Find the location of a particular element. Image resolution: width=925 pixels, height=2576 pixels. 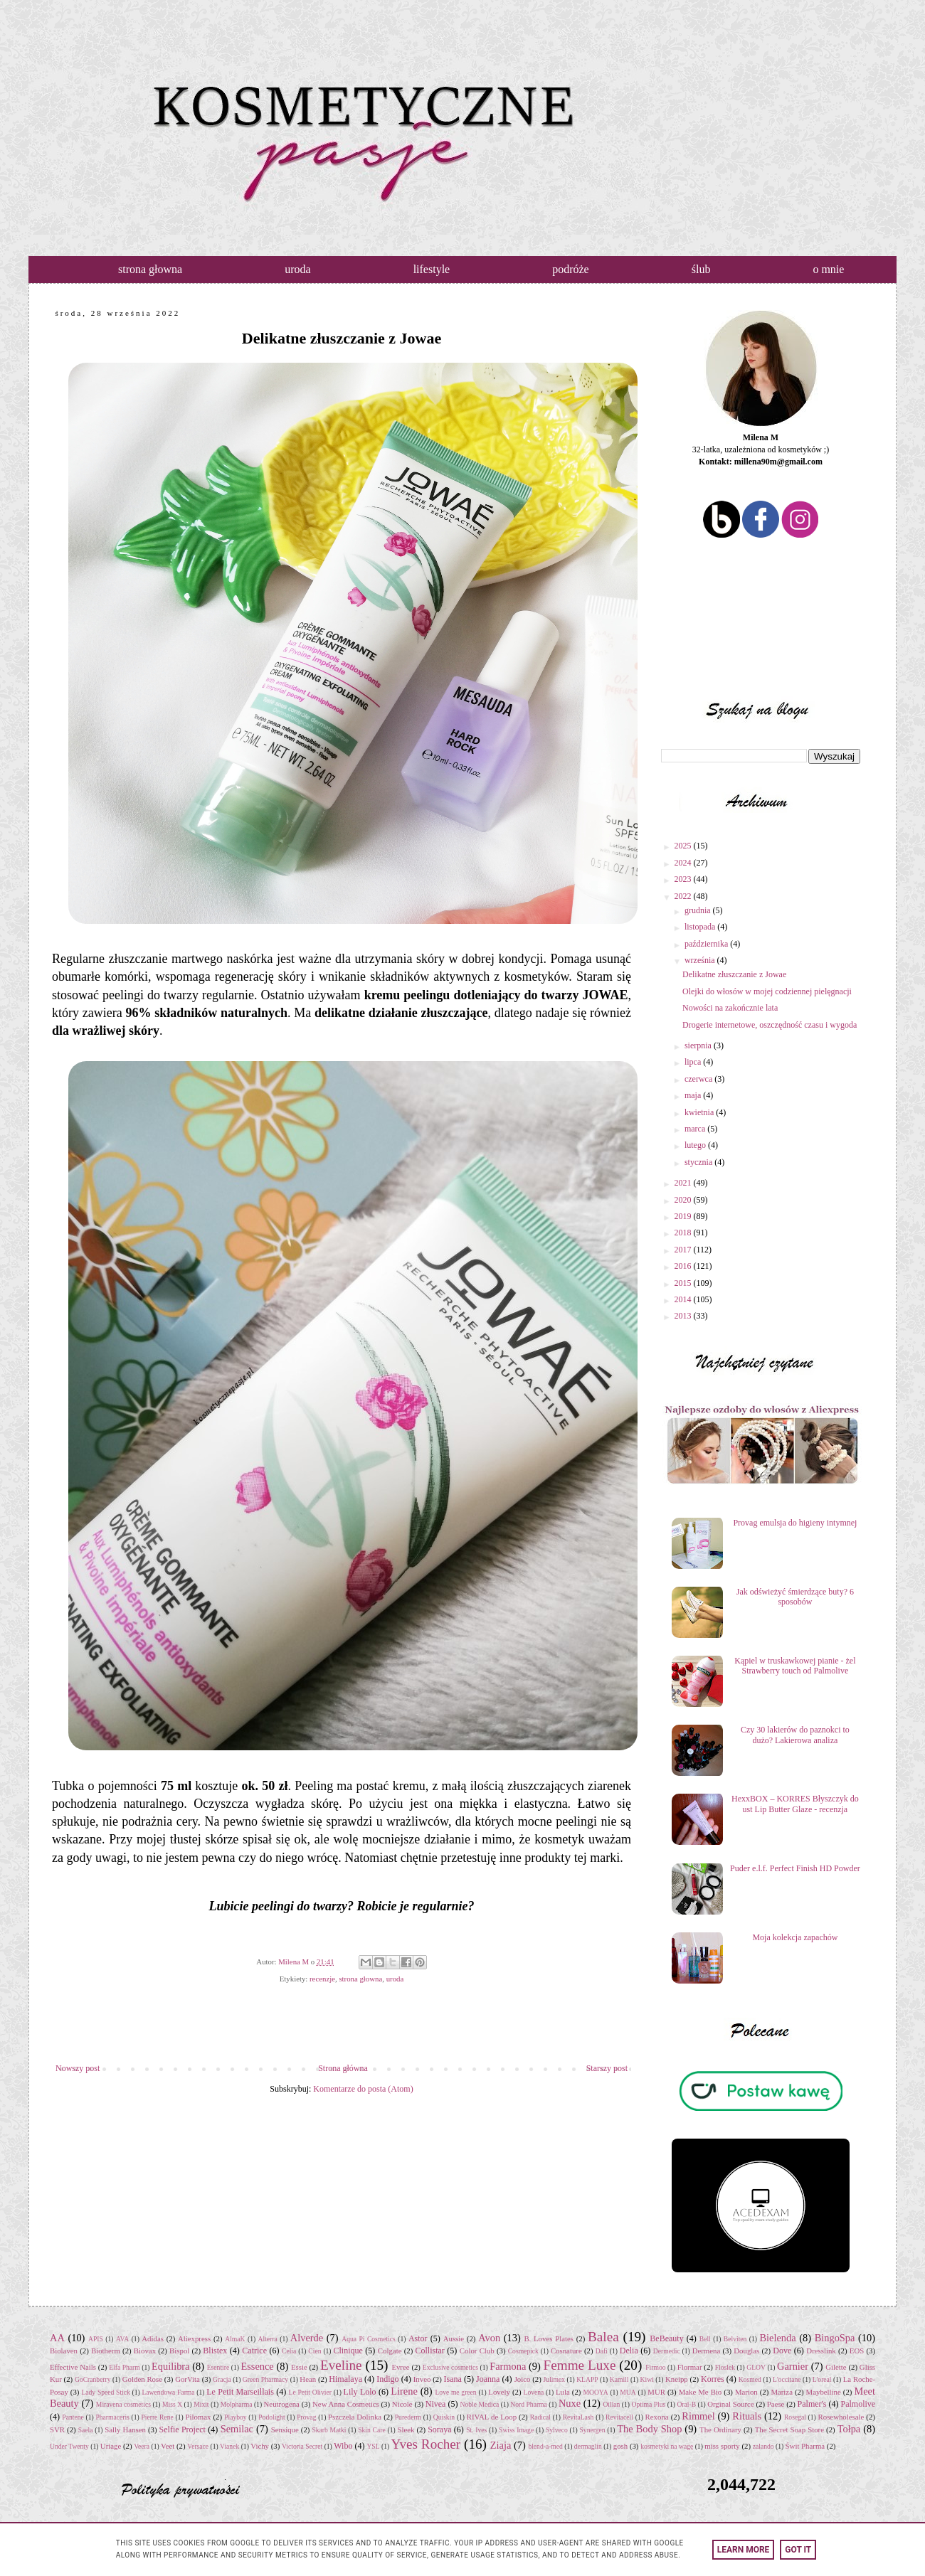

Soraya is located at coordinates (439, 2429).